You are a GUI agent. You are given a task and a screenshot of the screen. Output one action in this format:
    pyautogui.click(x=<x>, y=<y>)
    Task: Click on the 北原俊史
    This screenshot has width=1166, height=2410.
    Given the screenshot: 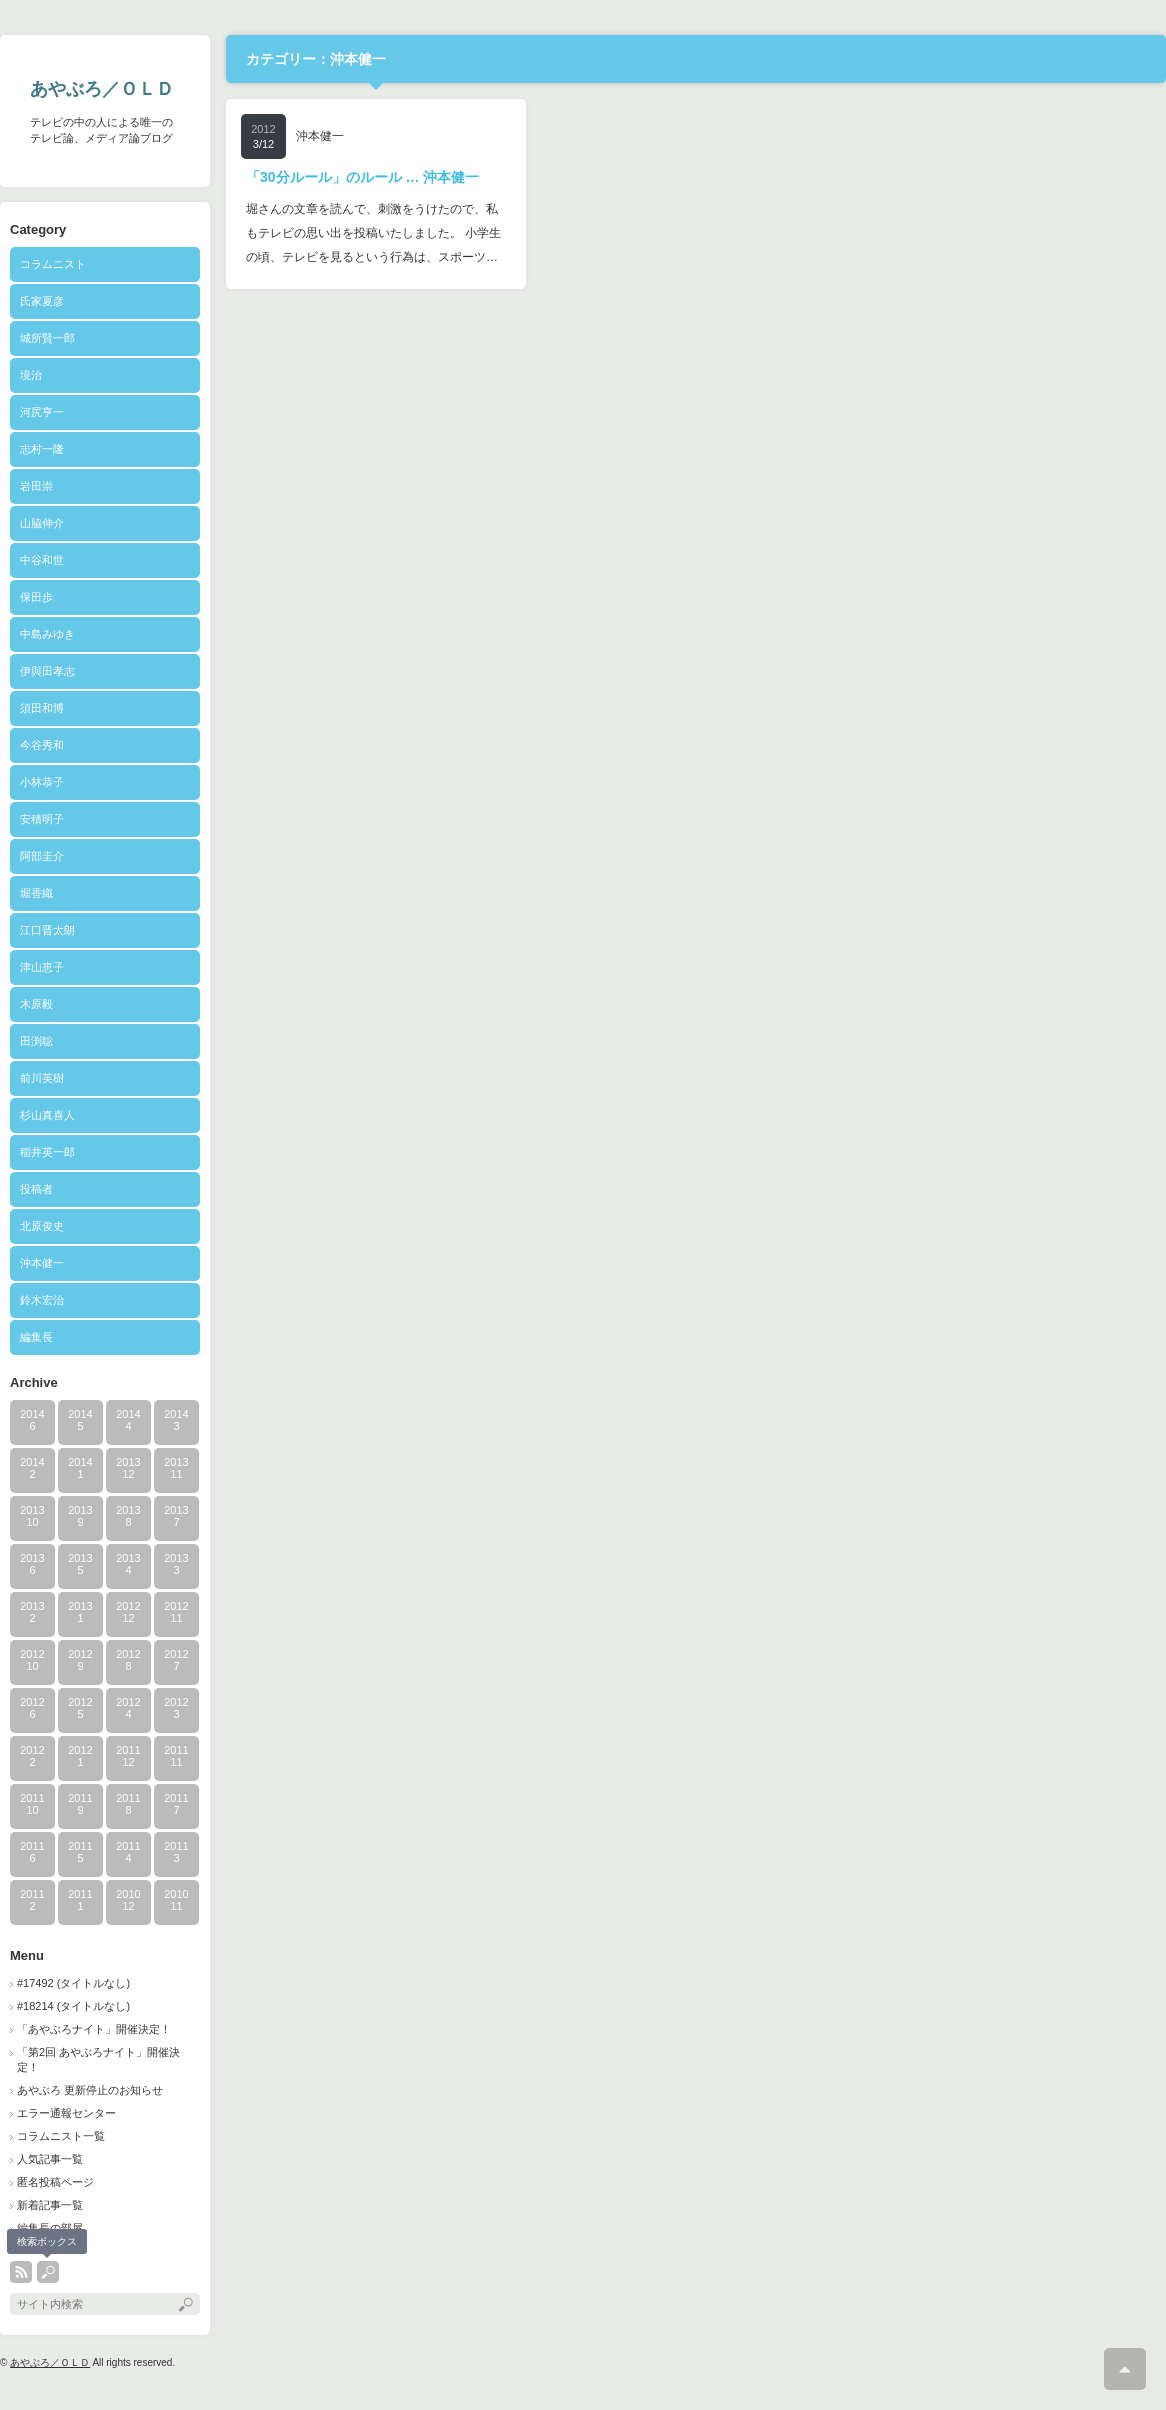 What is the action you would take?
    pyautogui.click(x=42, y=1226)
    